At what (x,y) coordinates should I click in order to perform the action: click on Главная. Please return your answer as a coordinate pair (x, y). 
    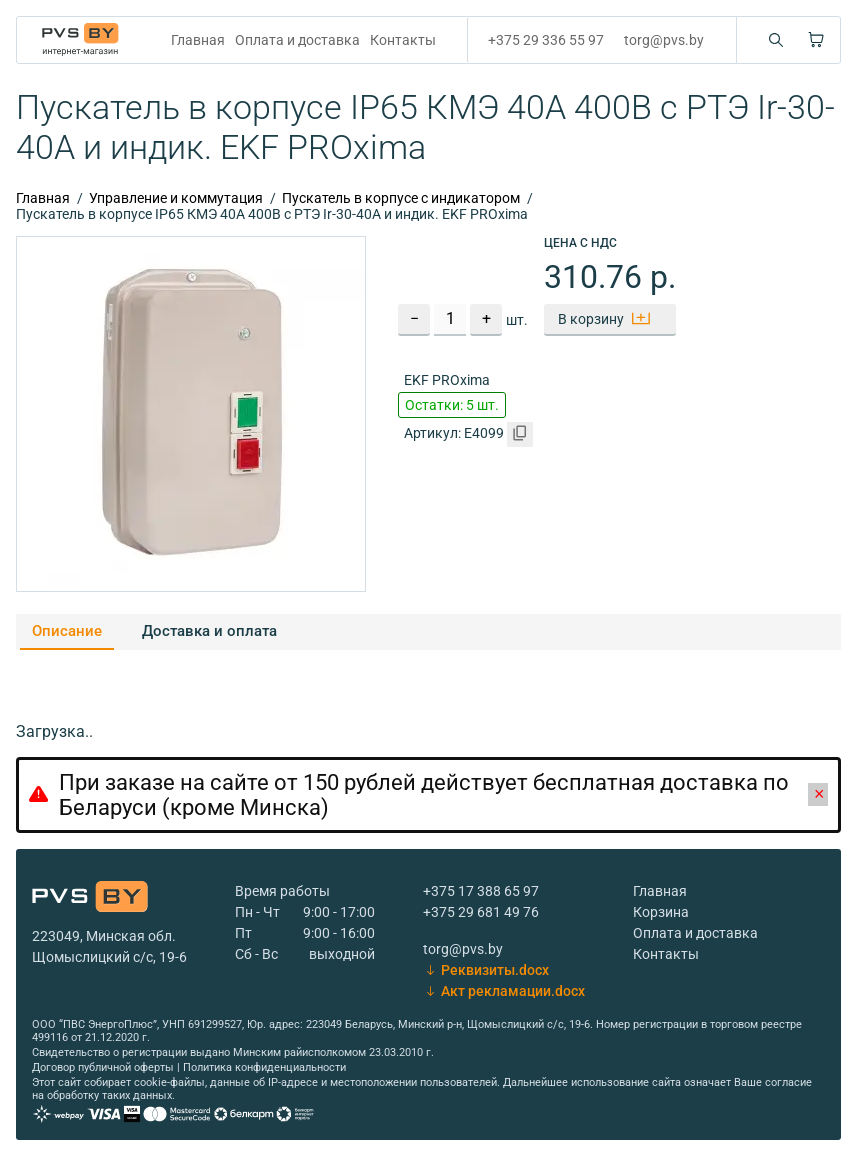
    Looking at the image, I should click on (198, 40).